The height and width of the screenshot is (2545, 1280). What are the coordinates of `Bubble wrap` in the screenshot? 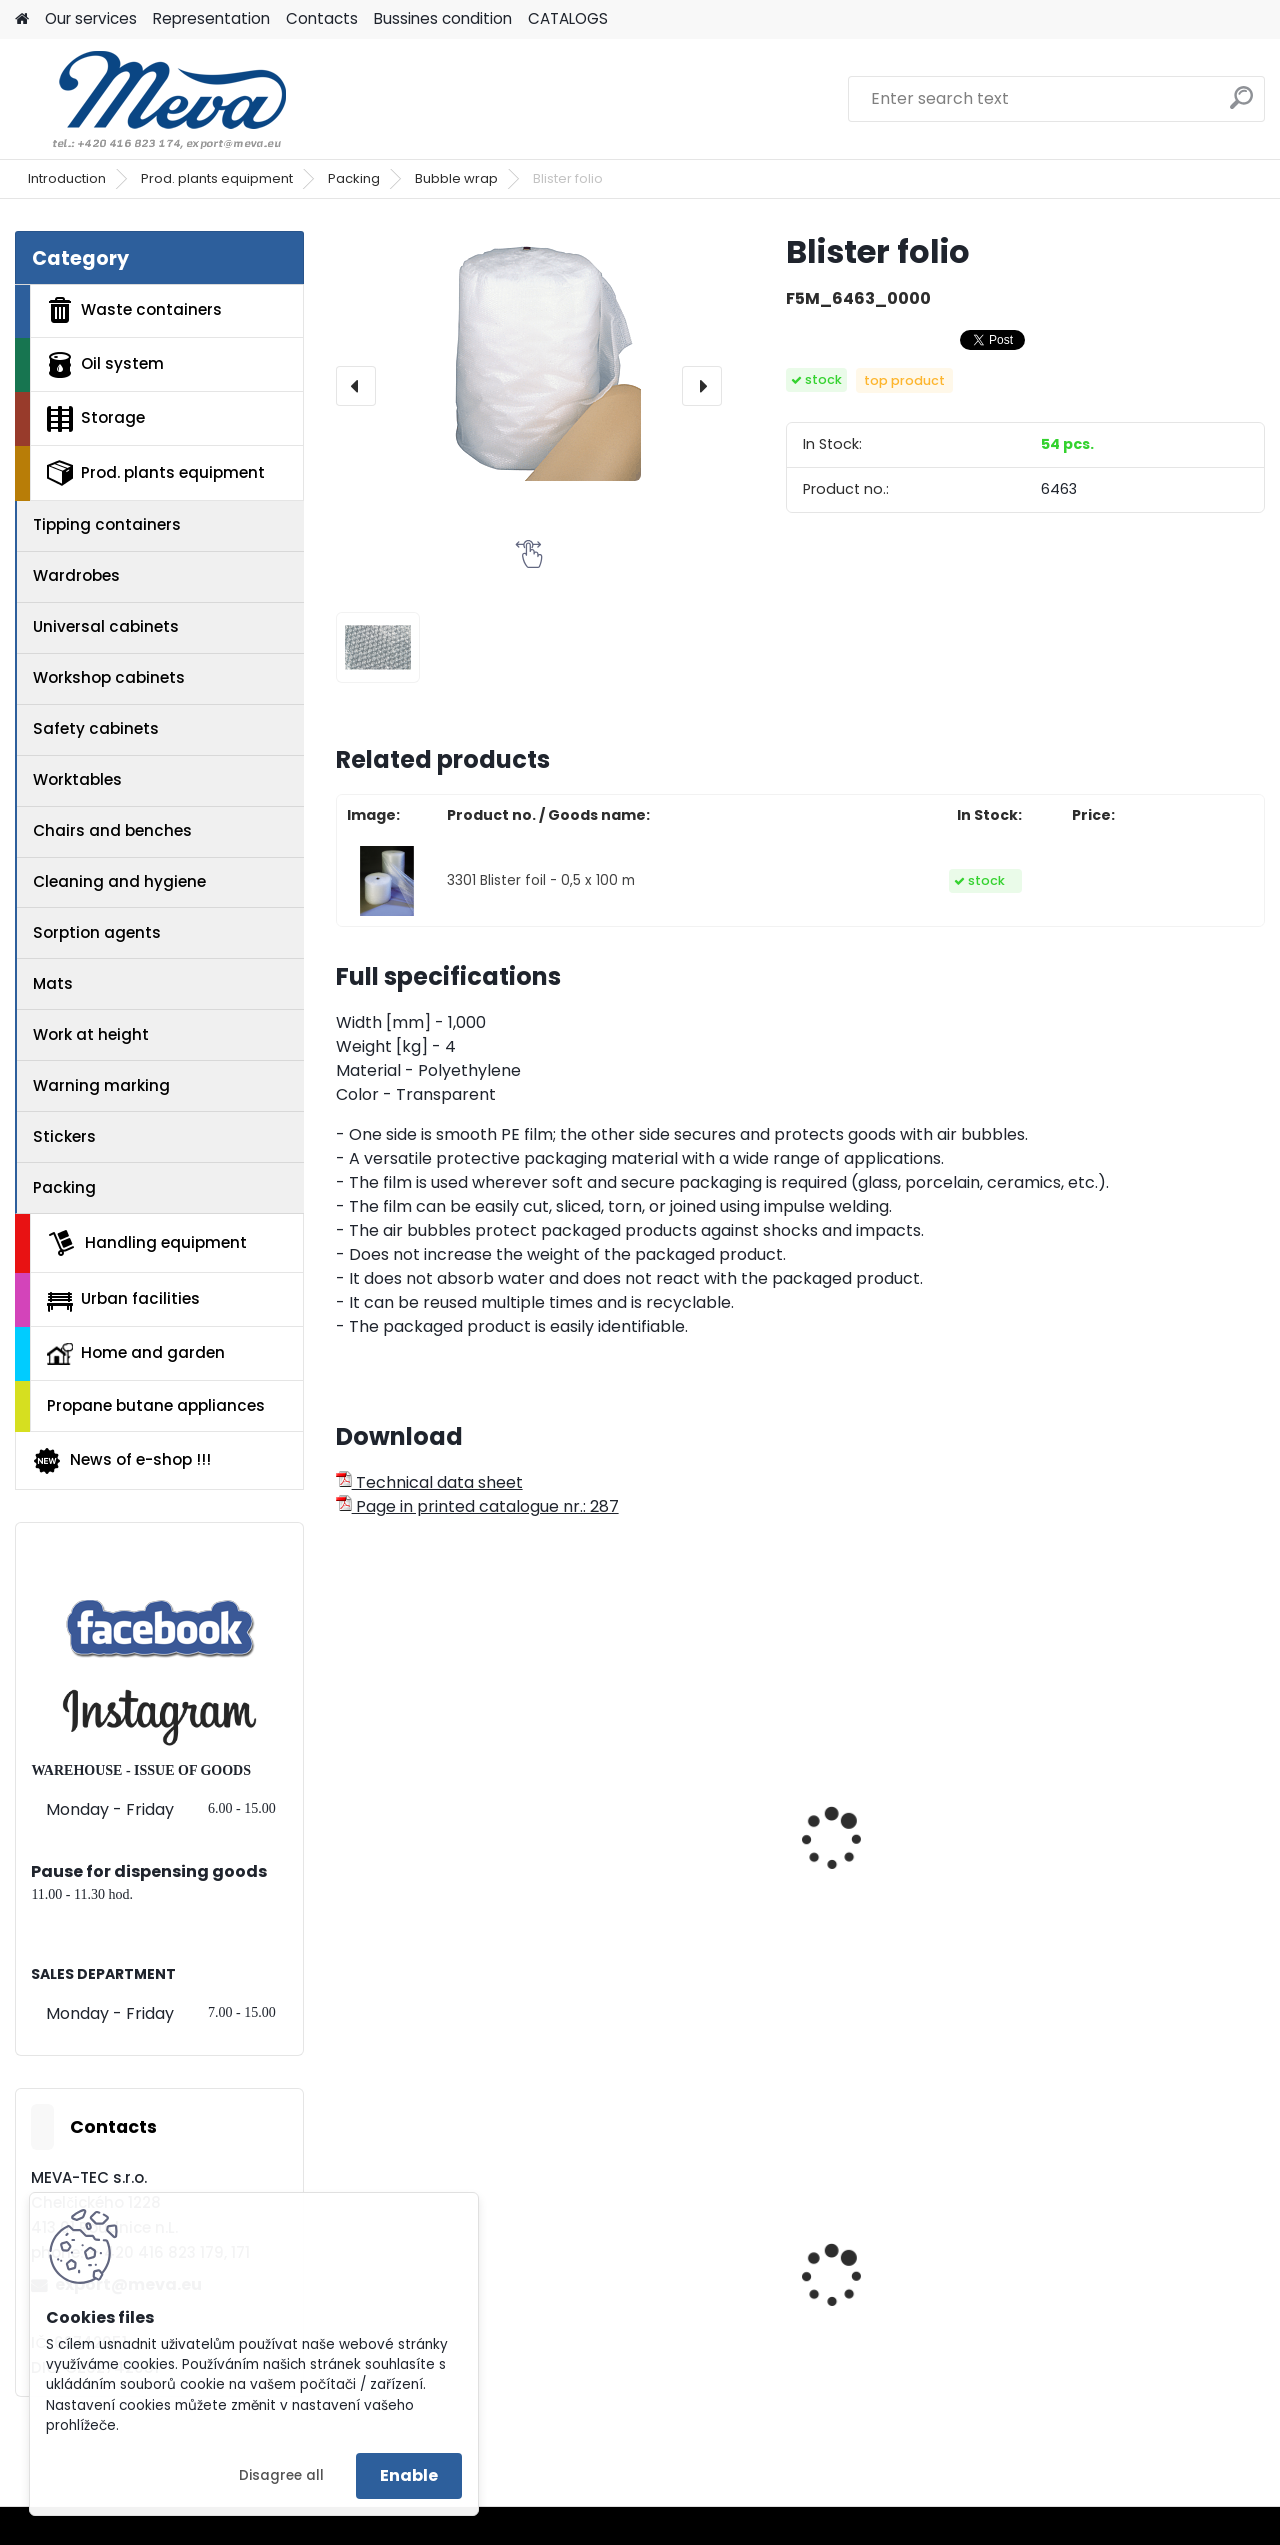 It's located at (456, 178).